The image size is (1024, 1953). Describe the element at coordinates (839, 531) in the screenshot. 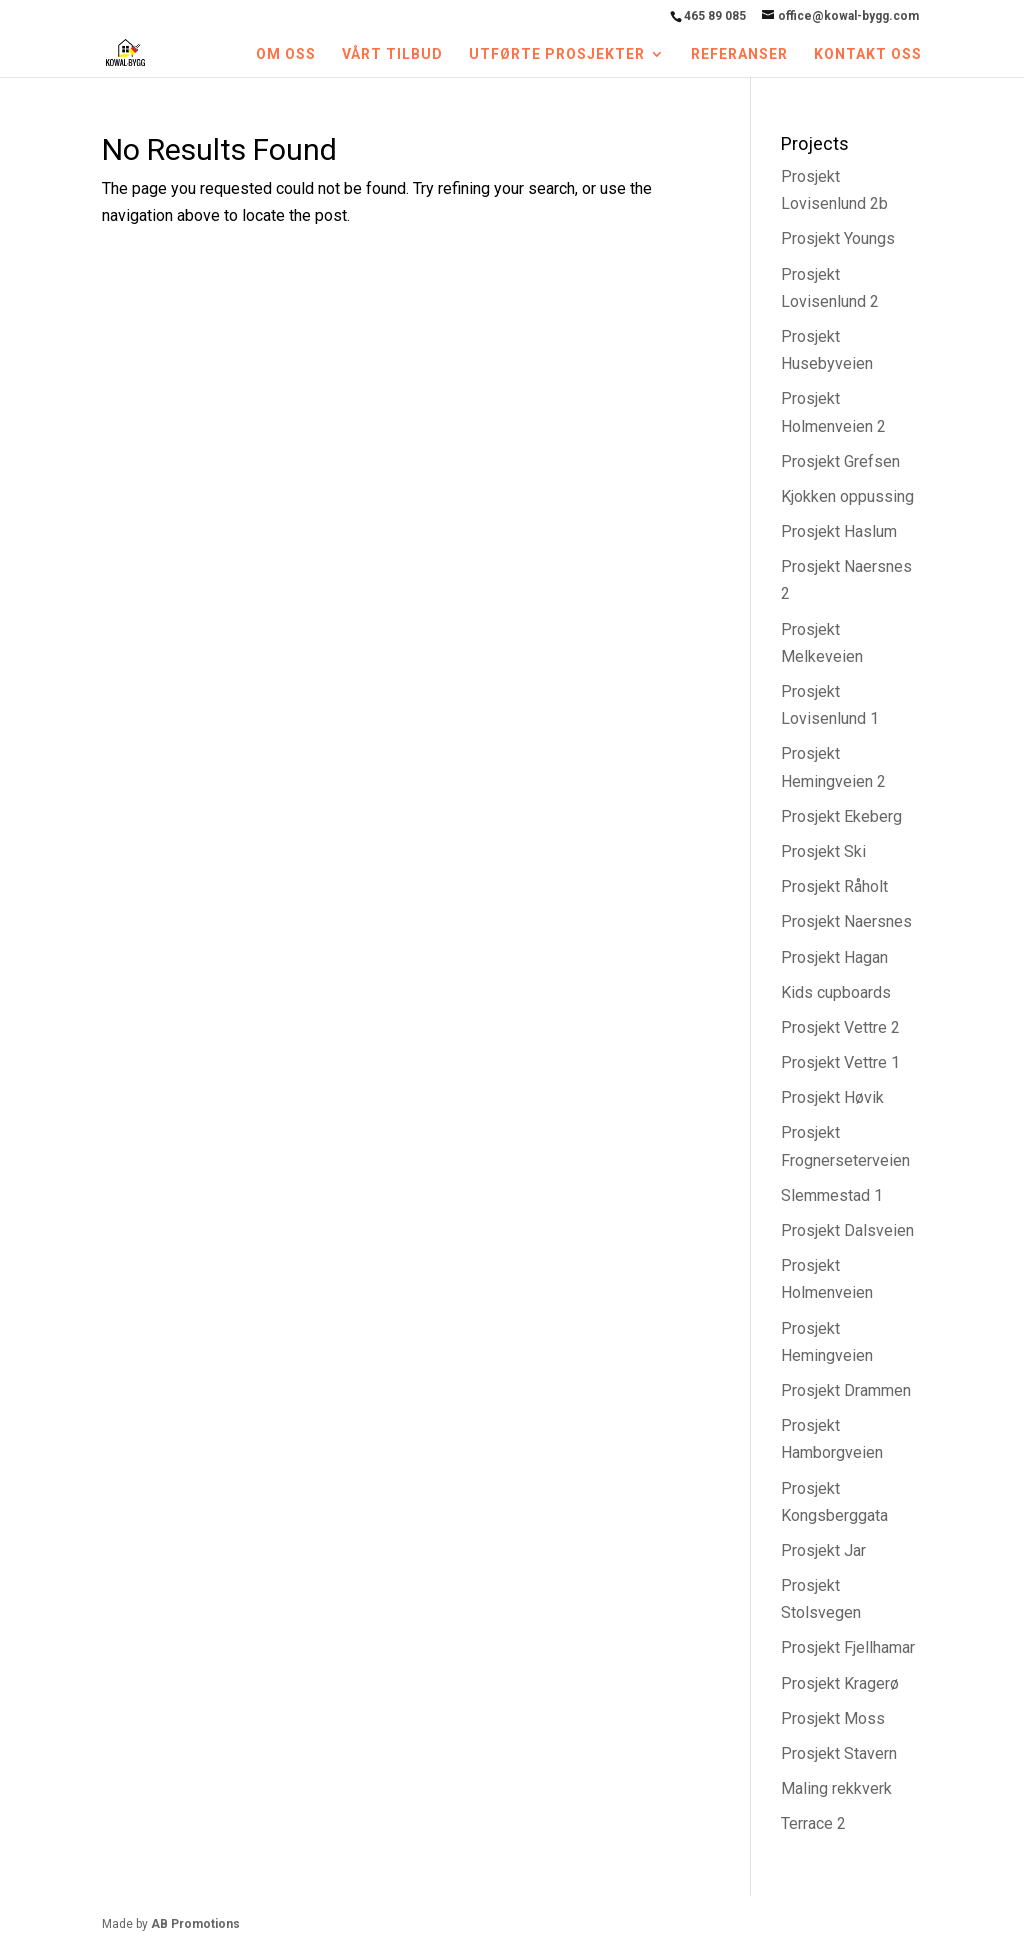

I see `Prosjekt Haslum` at that location.